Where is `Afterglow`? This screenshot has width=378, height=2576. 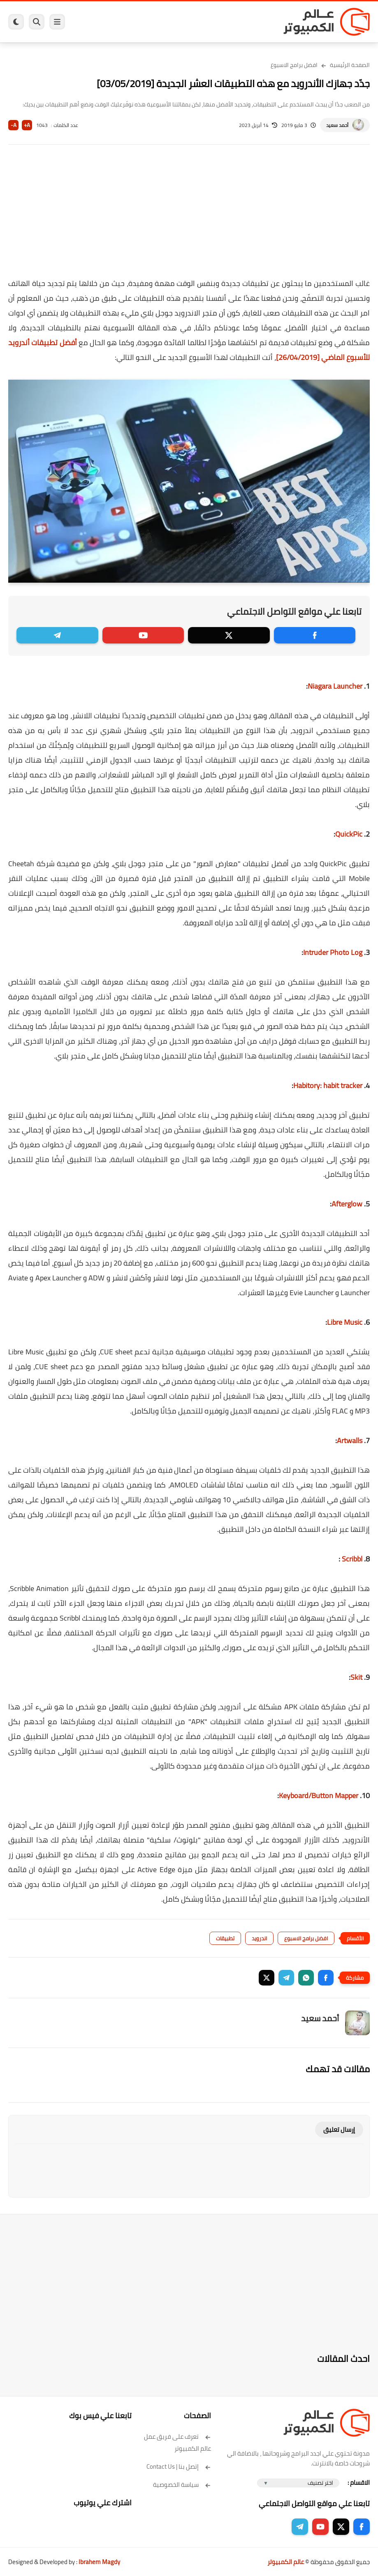 Afterglow is located at coordinates (347, 1204).